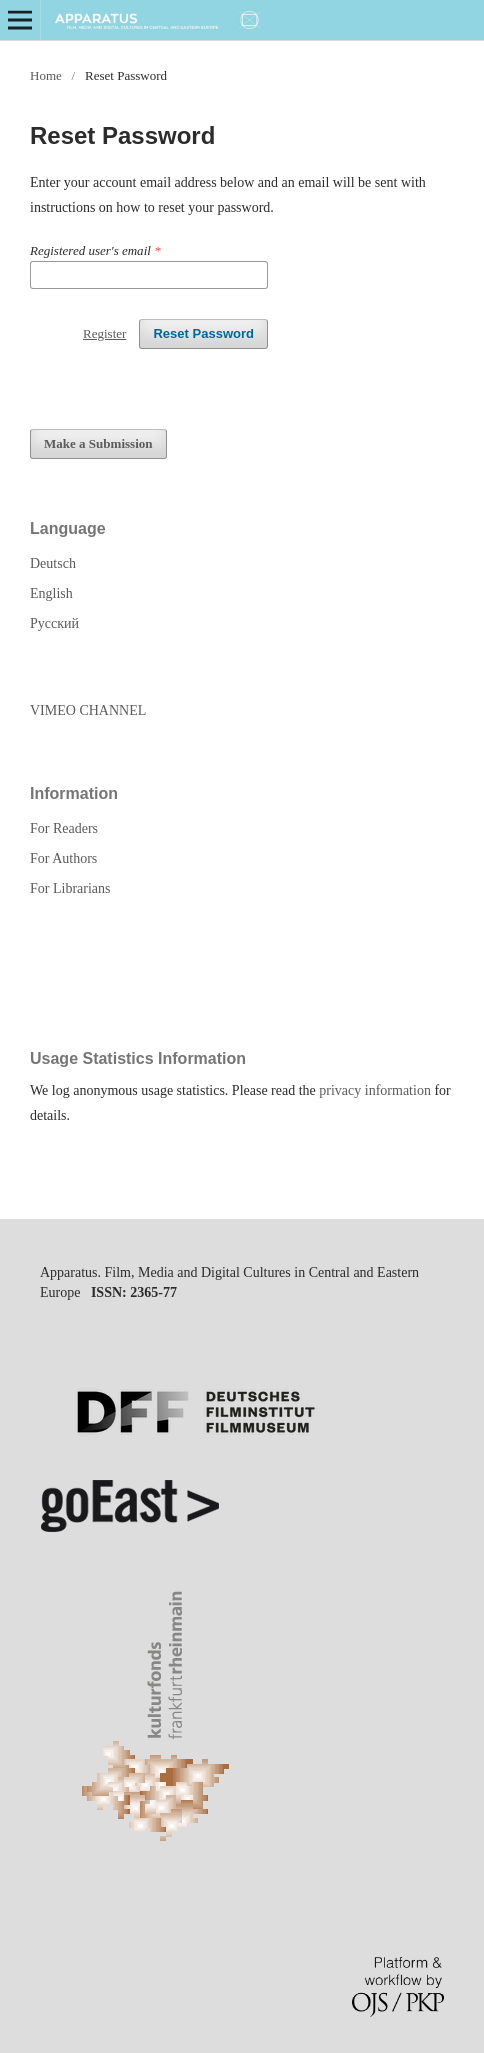 The width and height of the screenshot is (484, 2053). Describe the element at coordinates (375, 1090) in the screenshot. I see `privacy information` at that location.